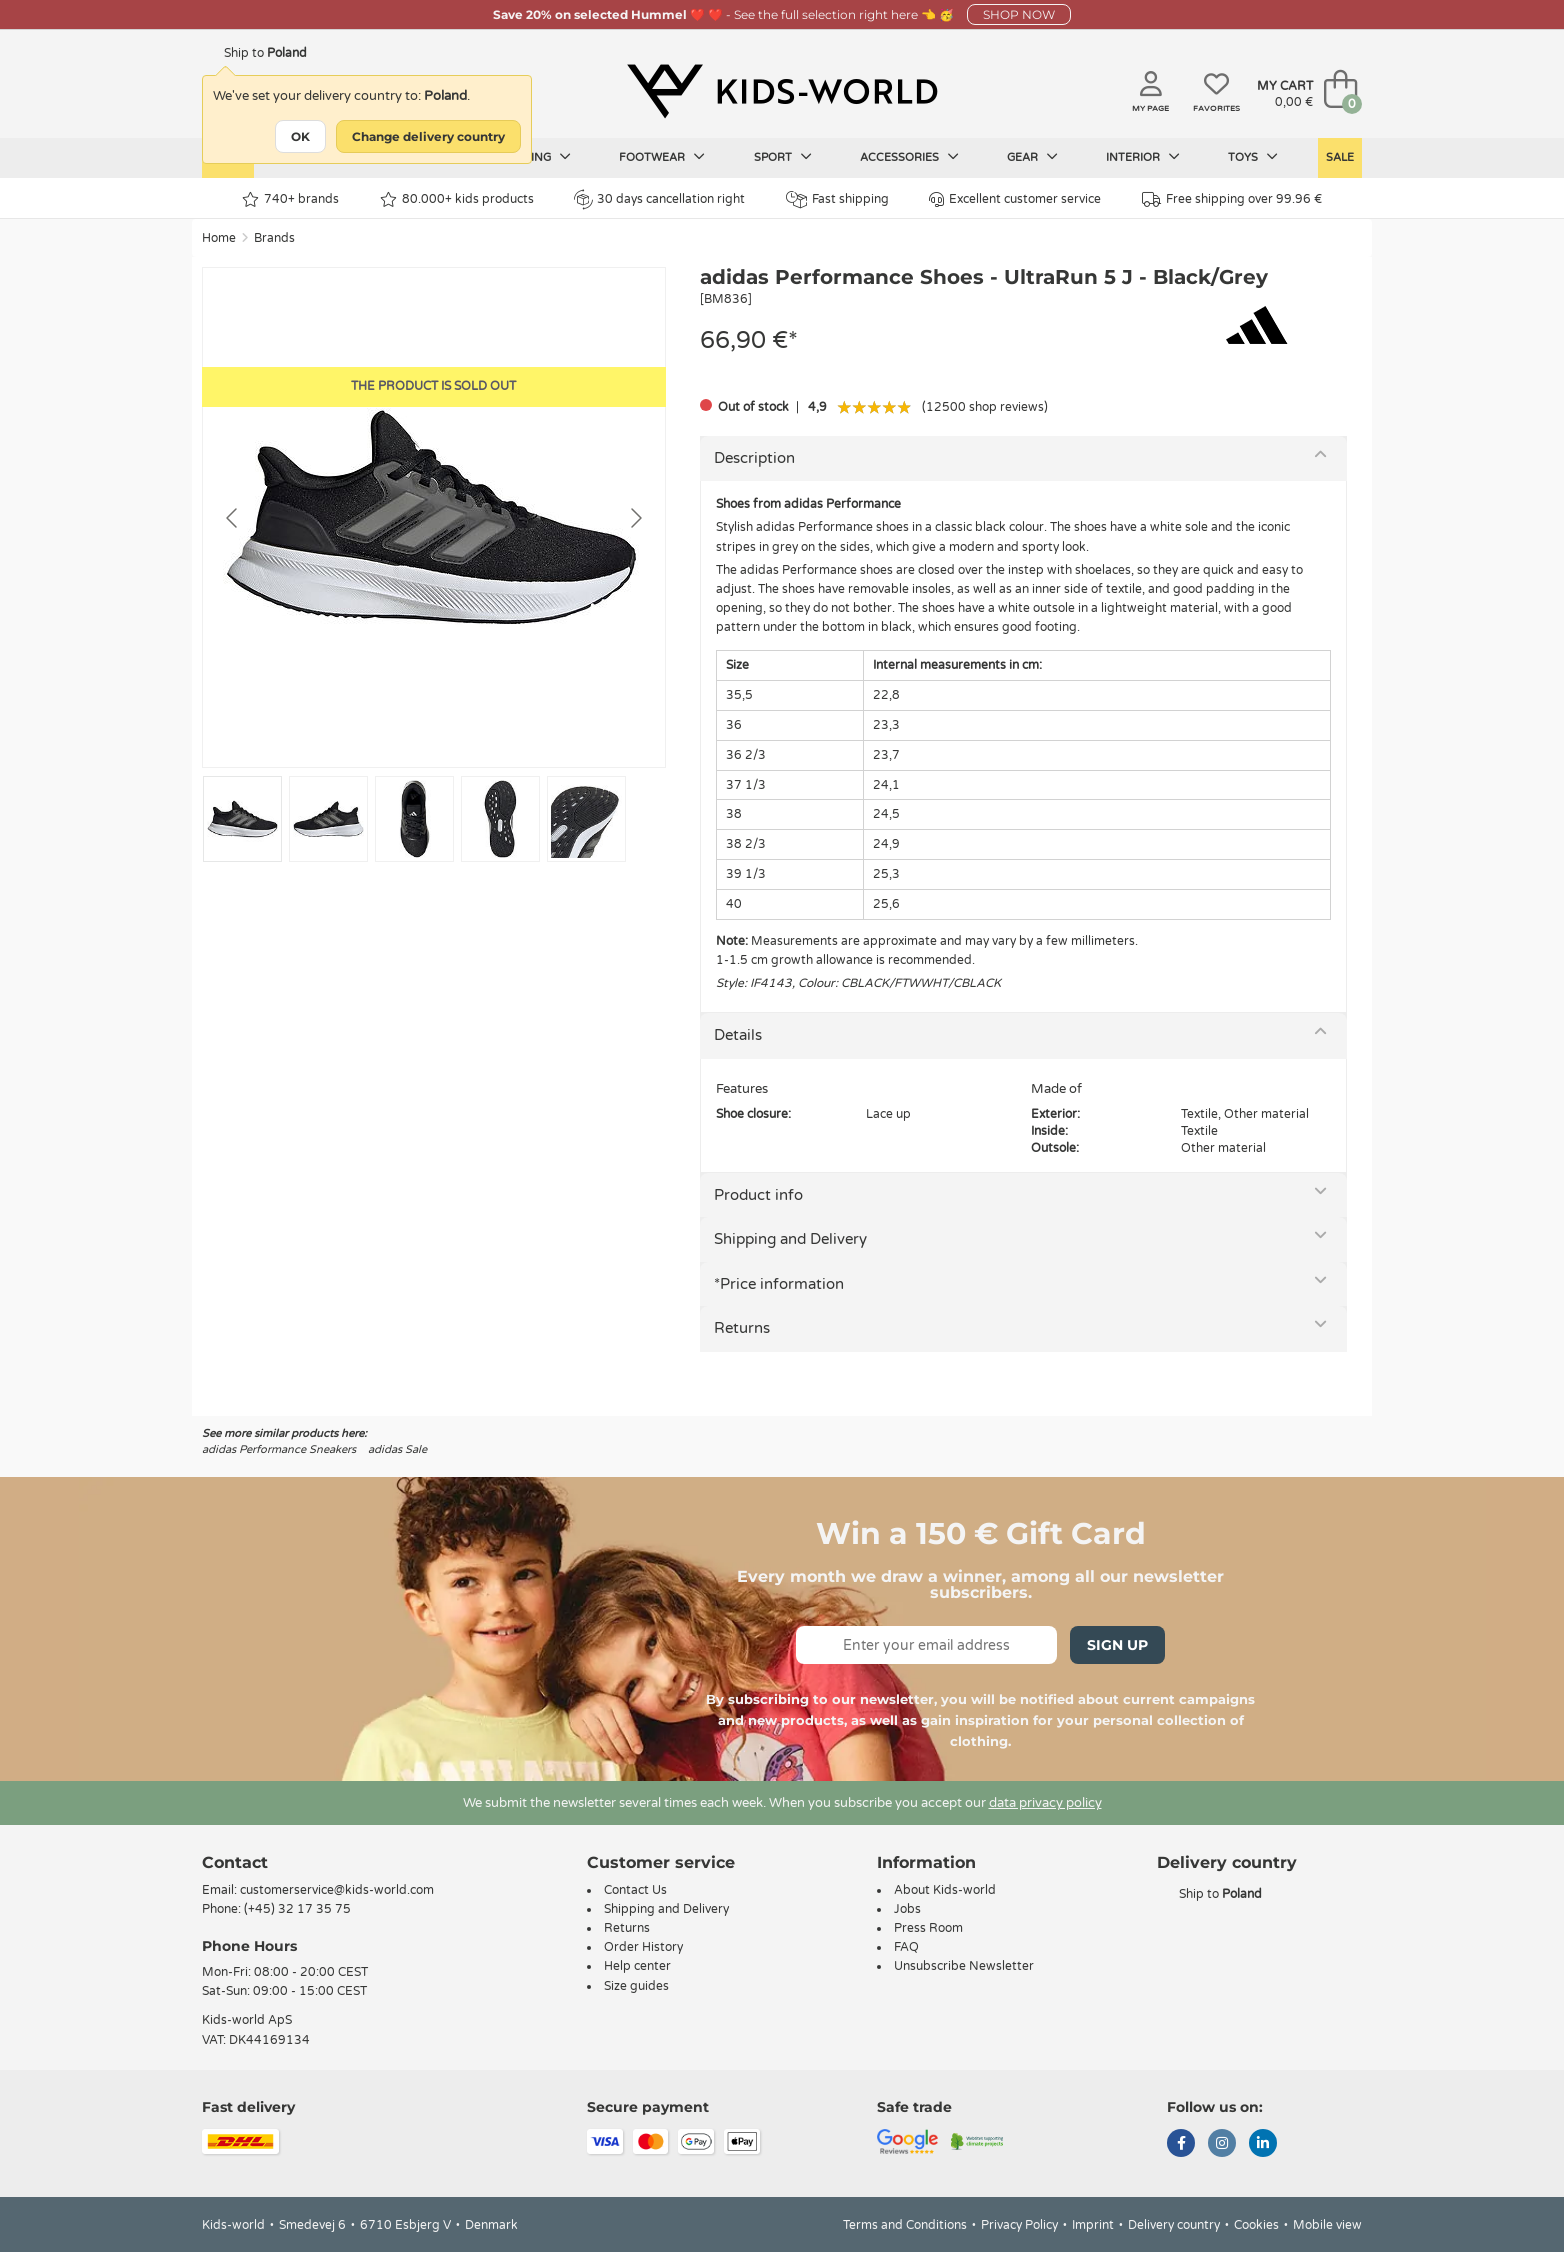  Describe the element at coordinates (637, 1966) in the screenshot. I see `Help center` at that location.